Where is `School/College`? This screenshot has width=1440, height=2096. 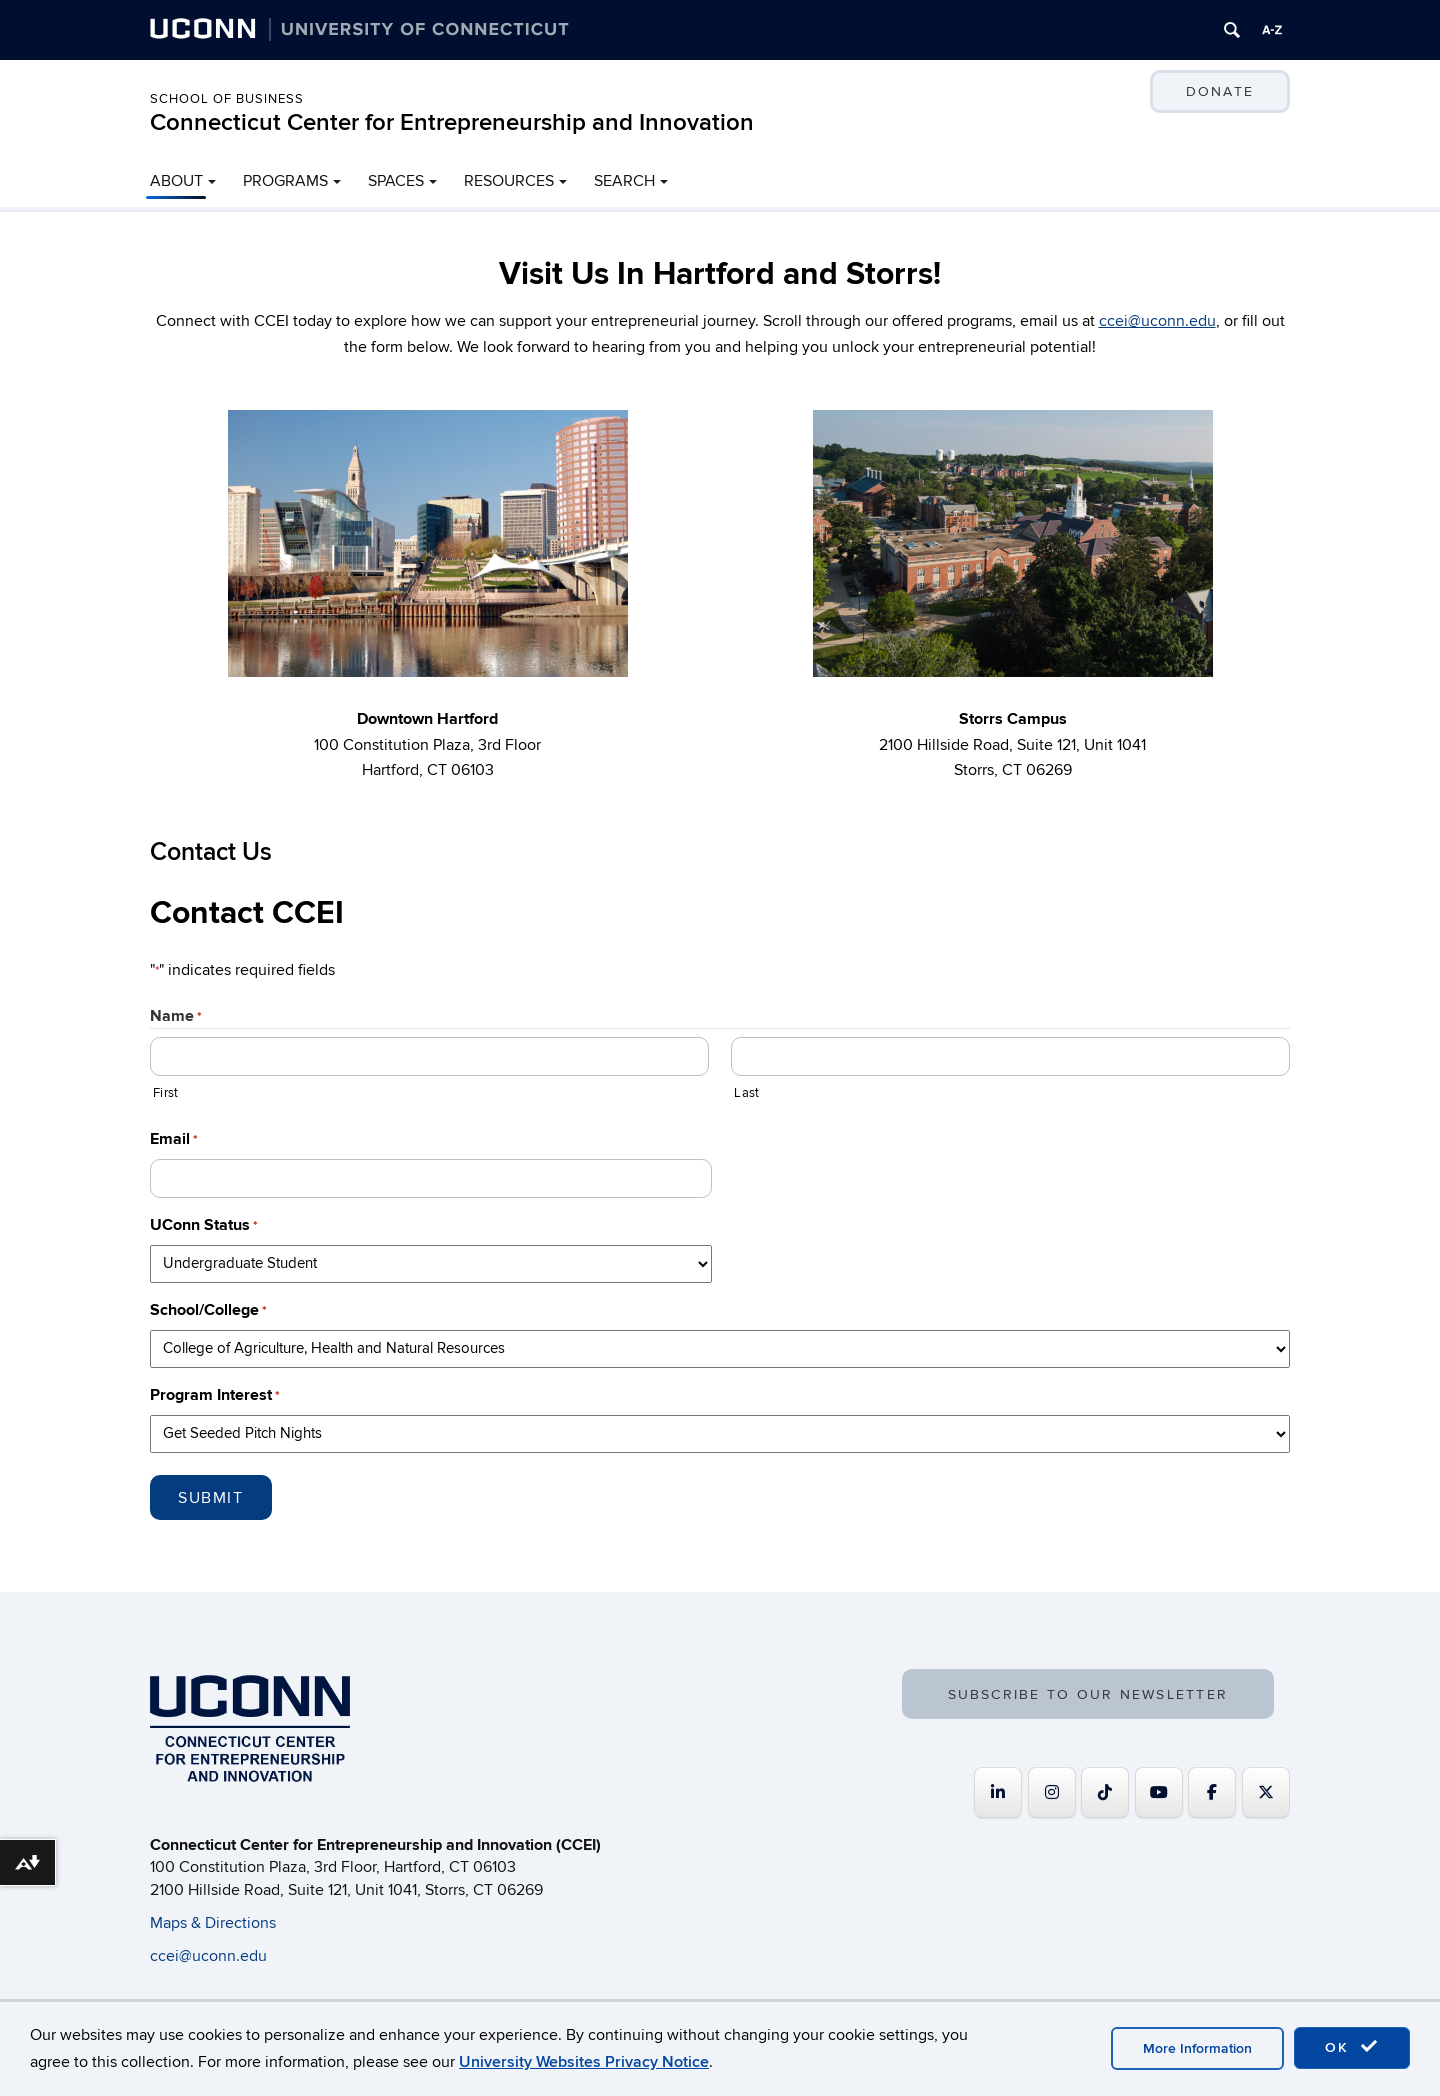 School/College is located at coordinates (208, 1310).